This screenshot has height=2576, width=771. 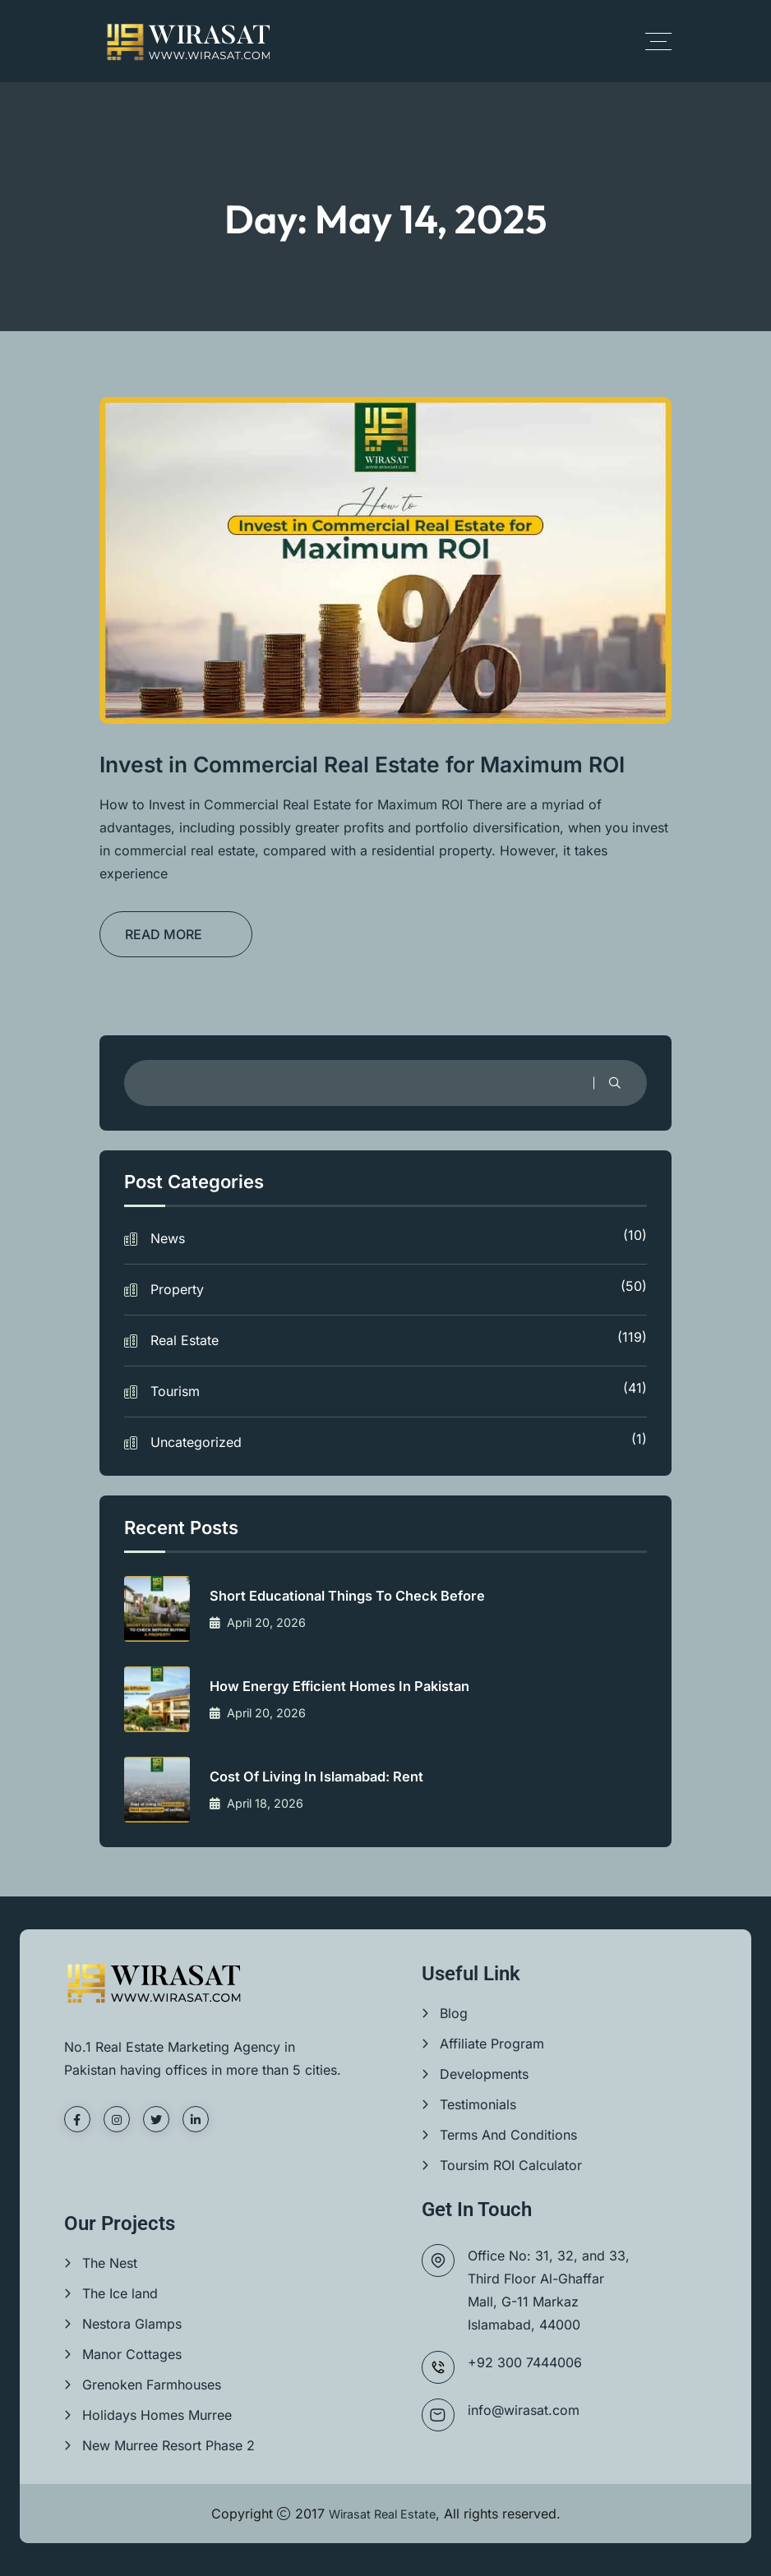 I want to click on Tourism, so click(x=398, y=1389).